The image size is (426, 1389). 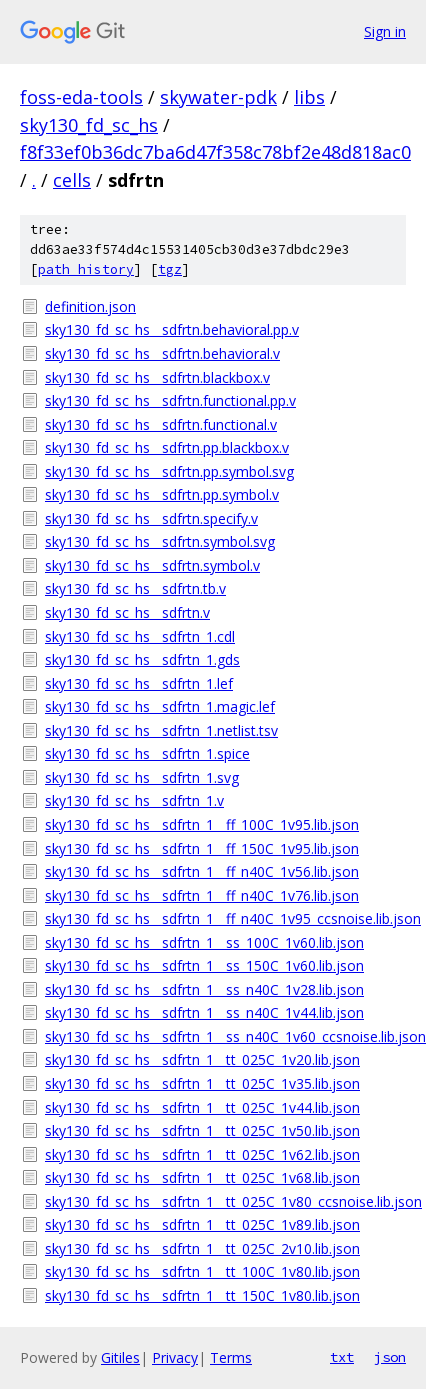 What do you see at coordinates (218, 97) in the screenshot?
I see `skywater-pdk` at bounding box center [218, 97].